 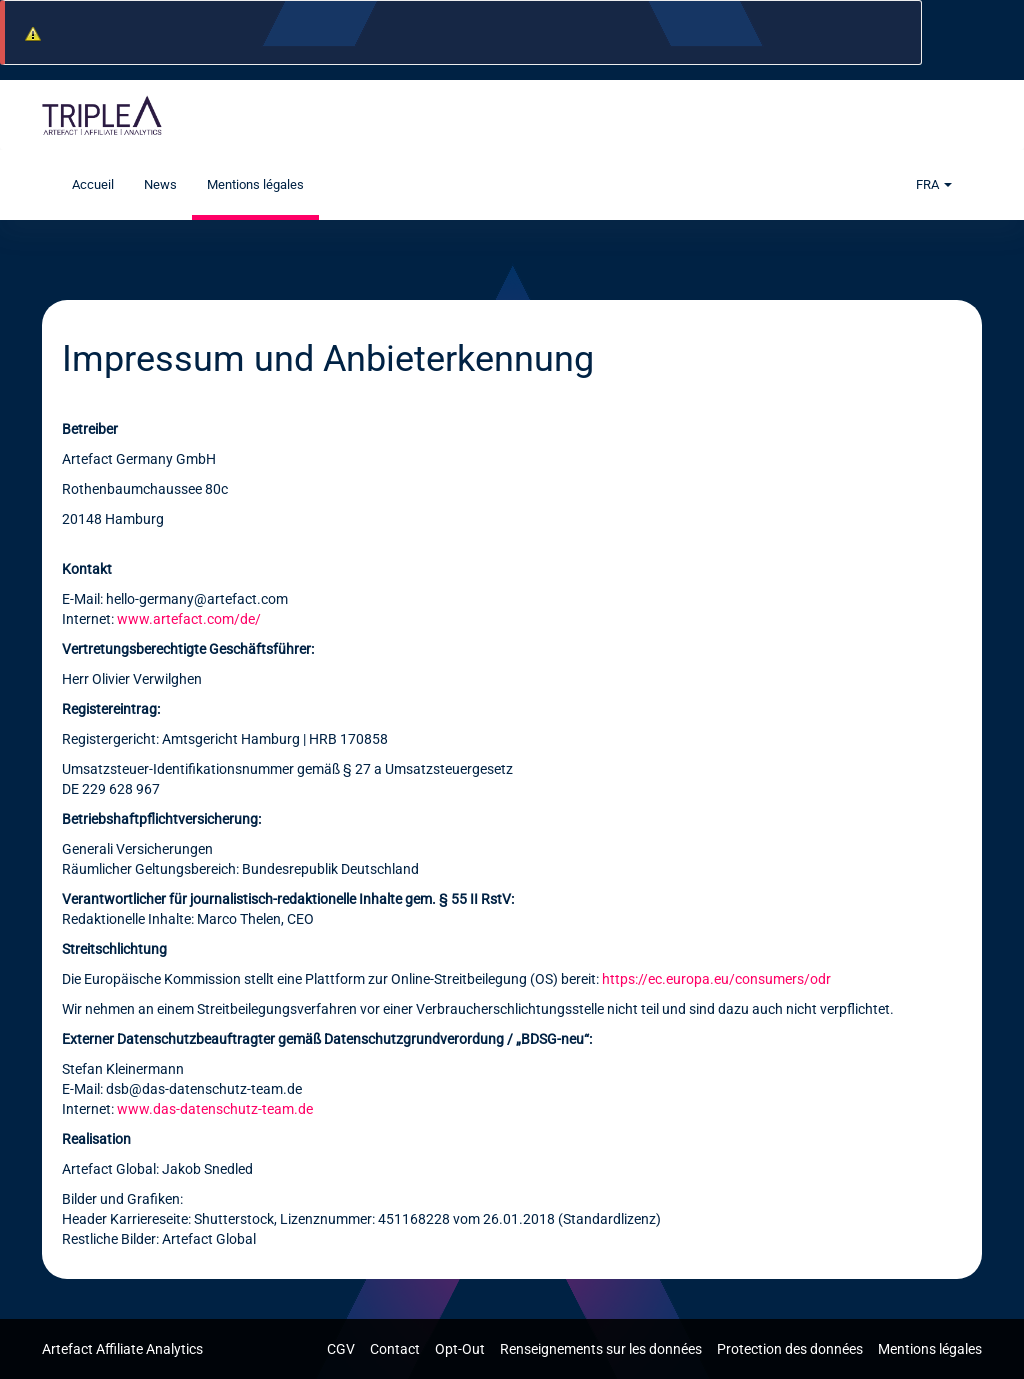 I want to click on CGV, so click(x=342, y=1349).